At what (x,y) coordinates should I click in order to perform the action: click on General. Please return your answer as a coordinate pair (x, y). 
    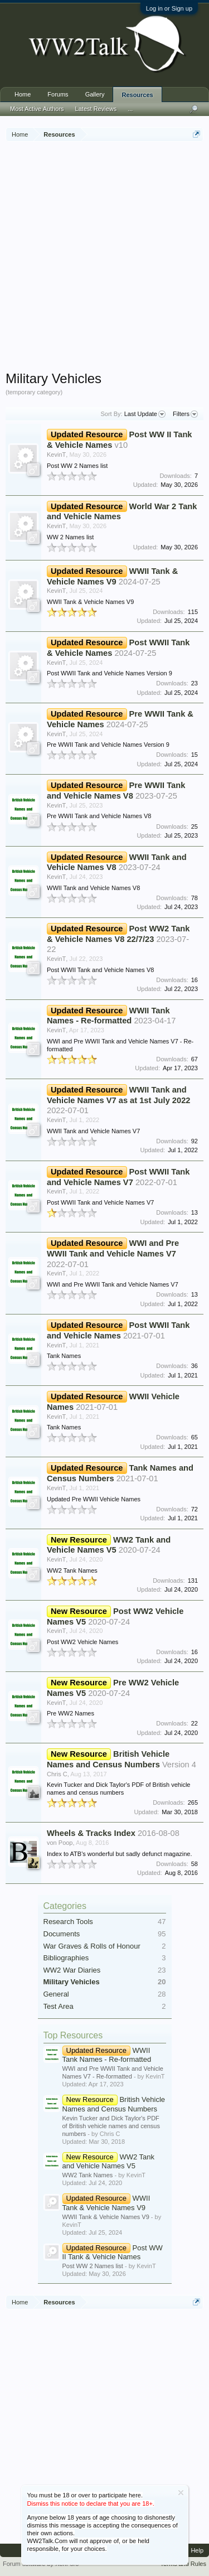
    Looking at the image, I should click on (56, 1994).